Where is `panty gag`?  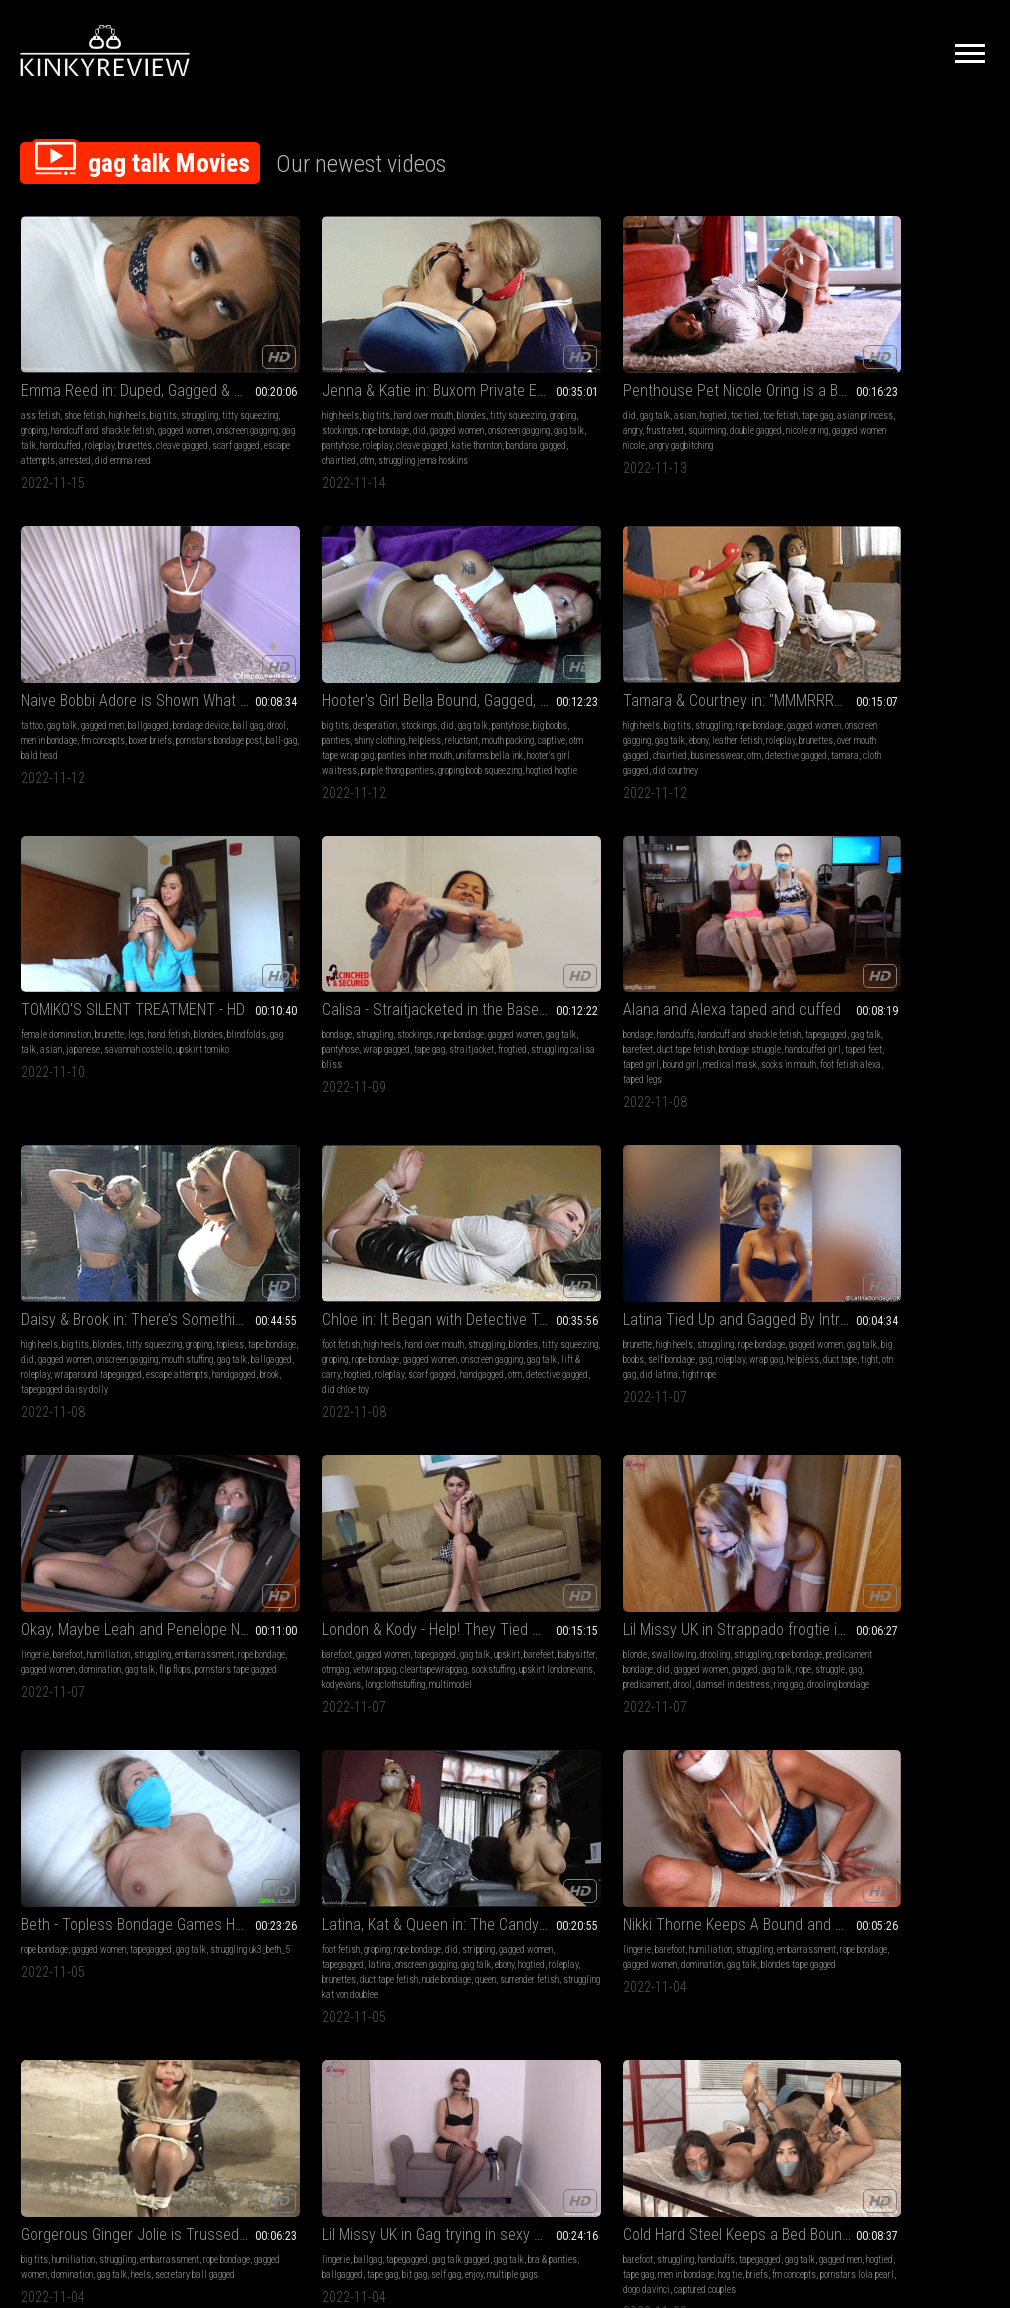
panty gag is located at coordinates (481, 1515).